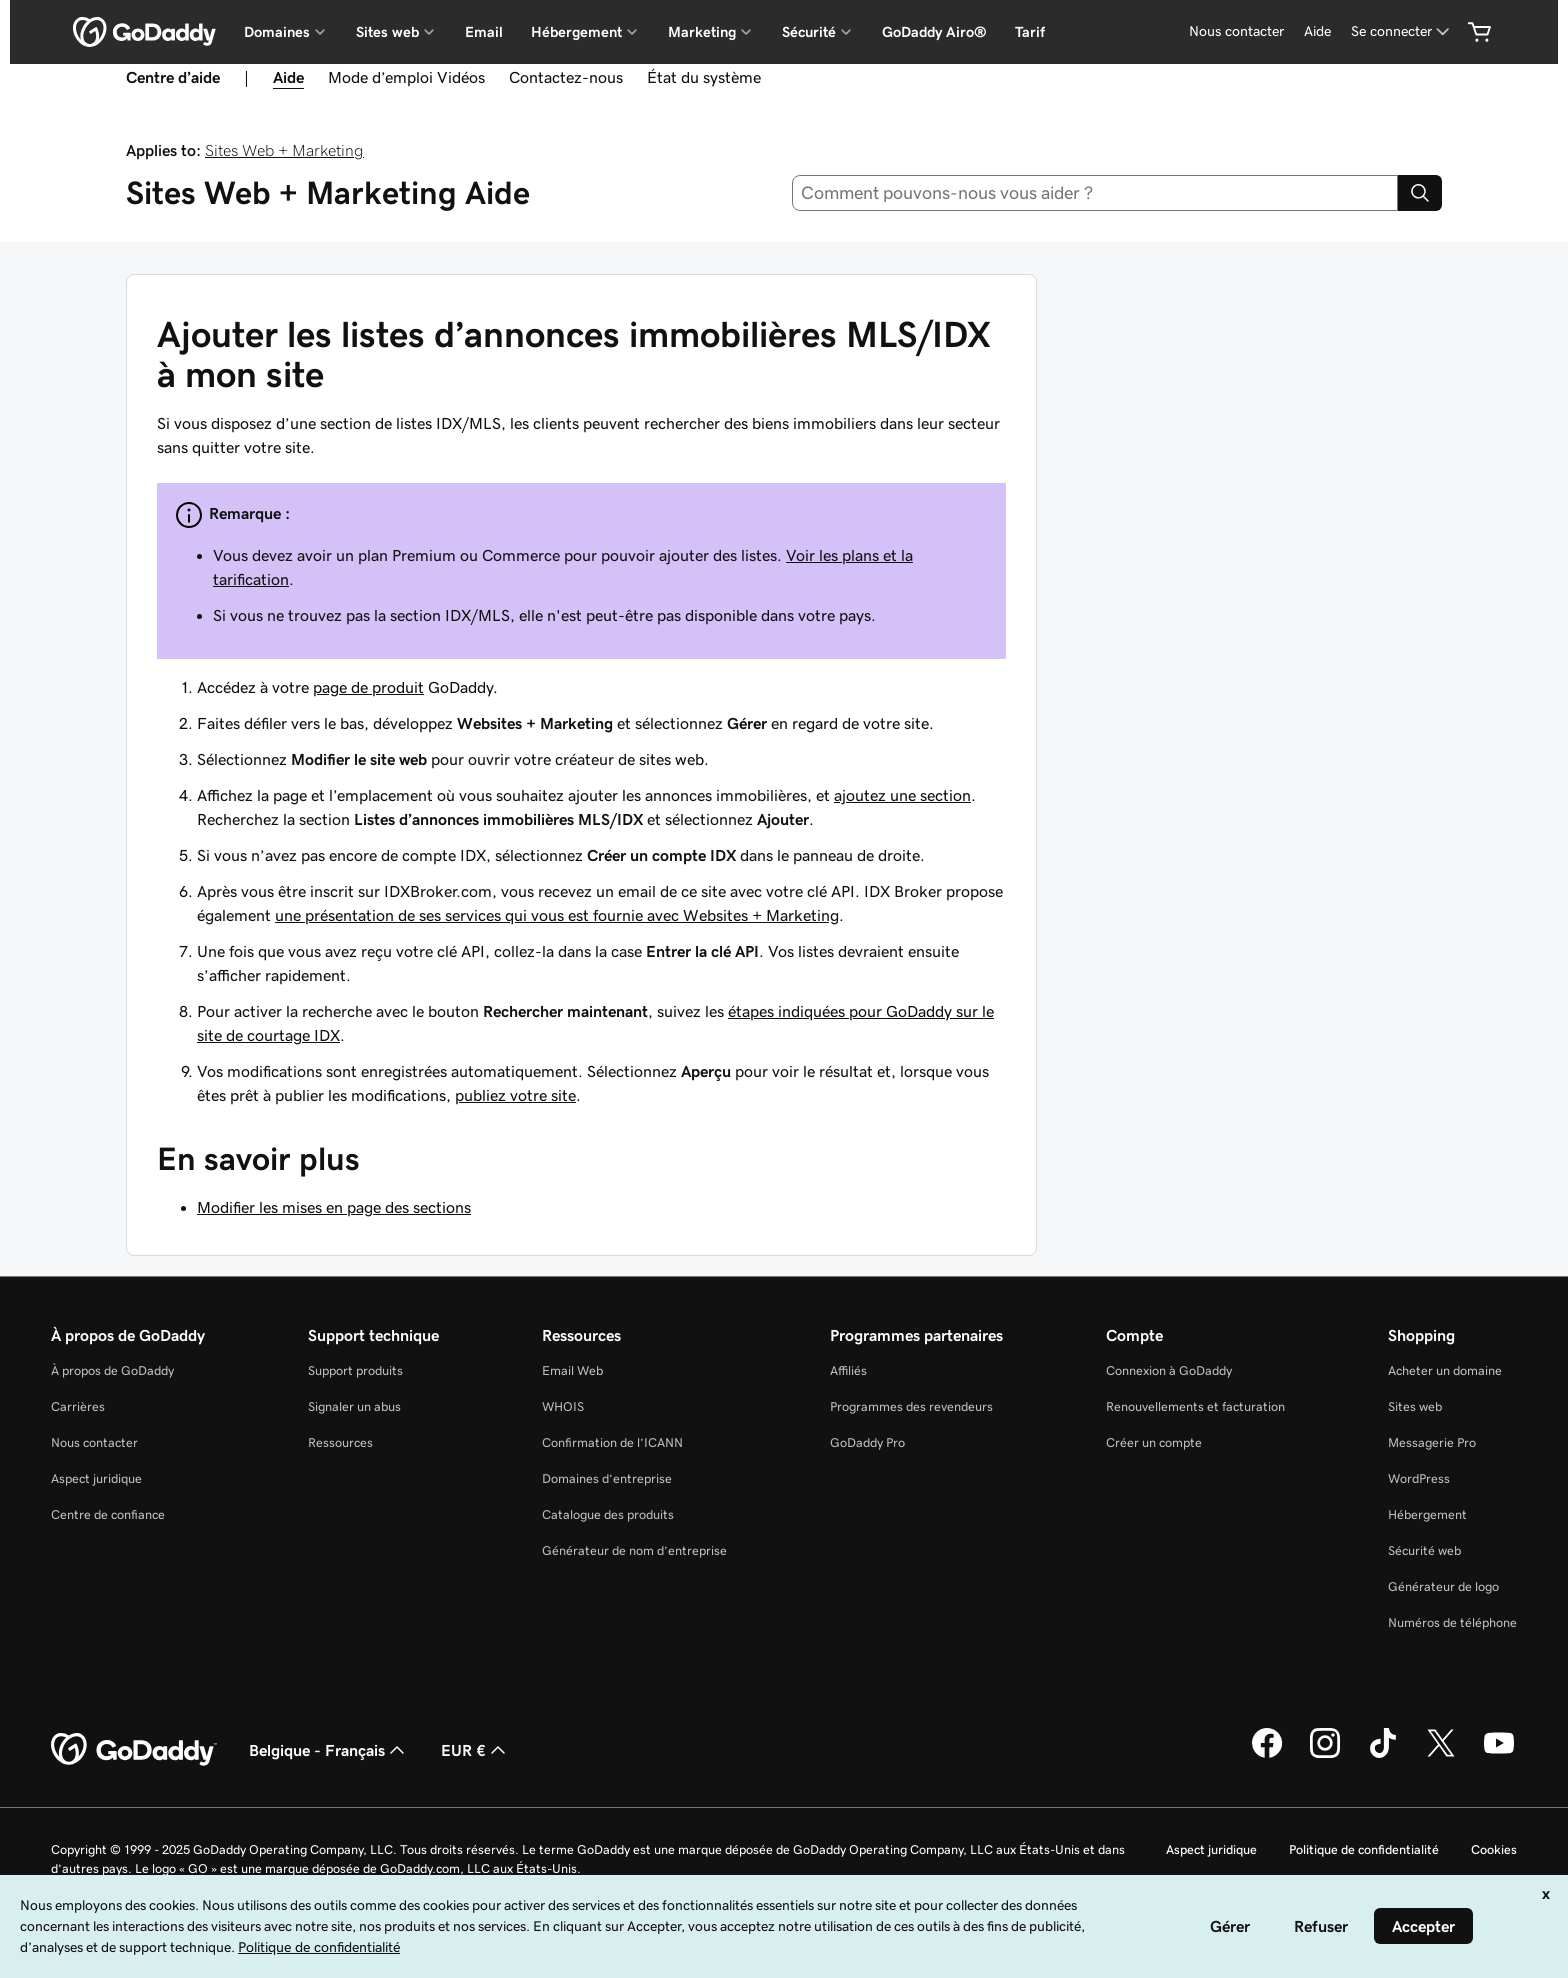  Describe the element at coordinates (1420, 193) in the screenshot. I see `[Search]` at that location.